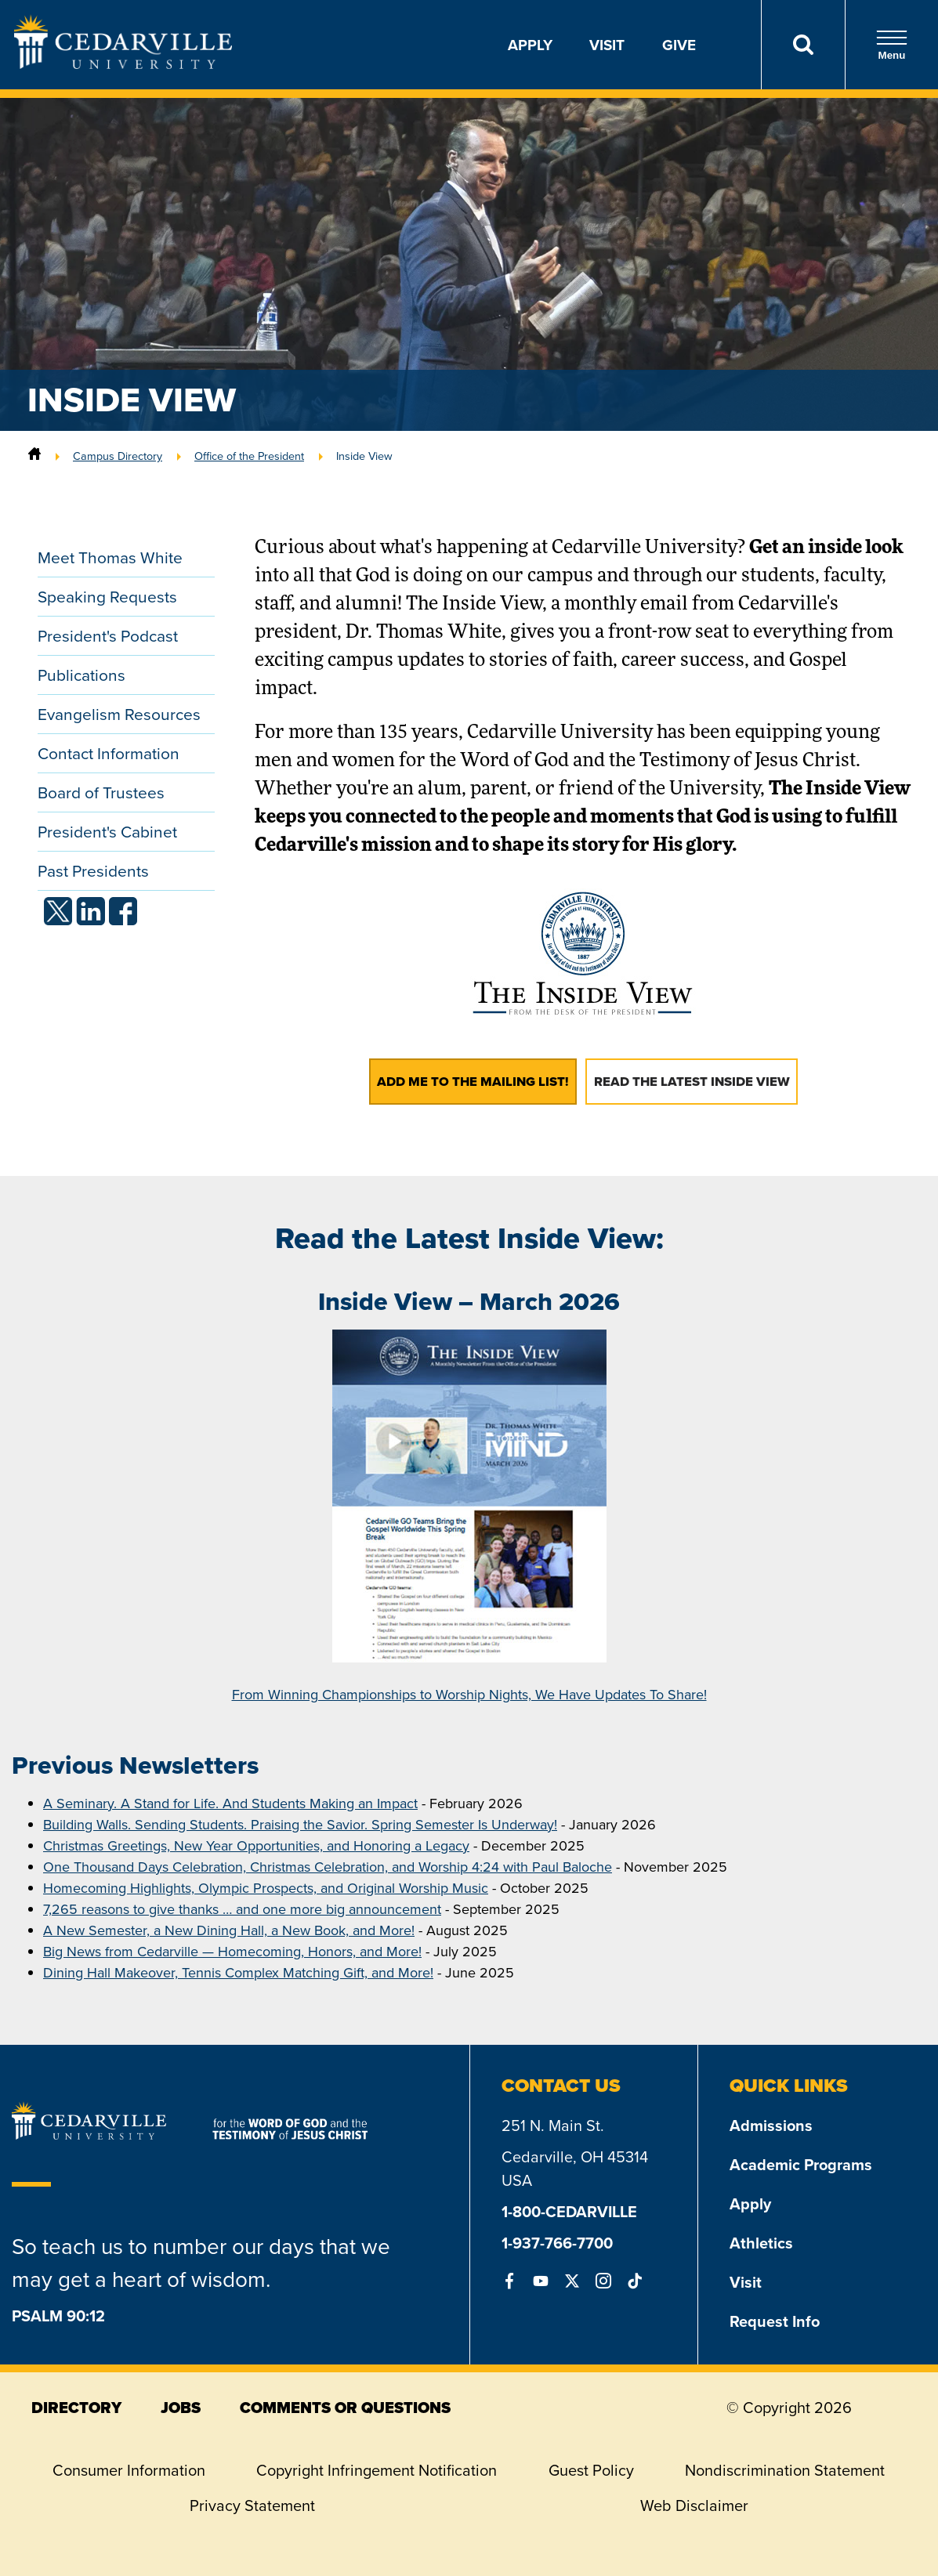 Image resolution: width=938 pixels, height=2576 pixels. I want to click on Building Walls. Sending Students. Praising the Savior. Spring Semester Is Underway!, so click(300, 1824).